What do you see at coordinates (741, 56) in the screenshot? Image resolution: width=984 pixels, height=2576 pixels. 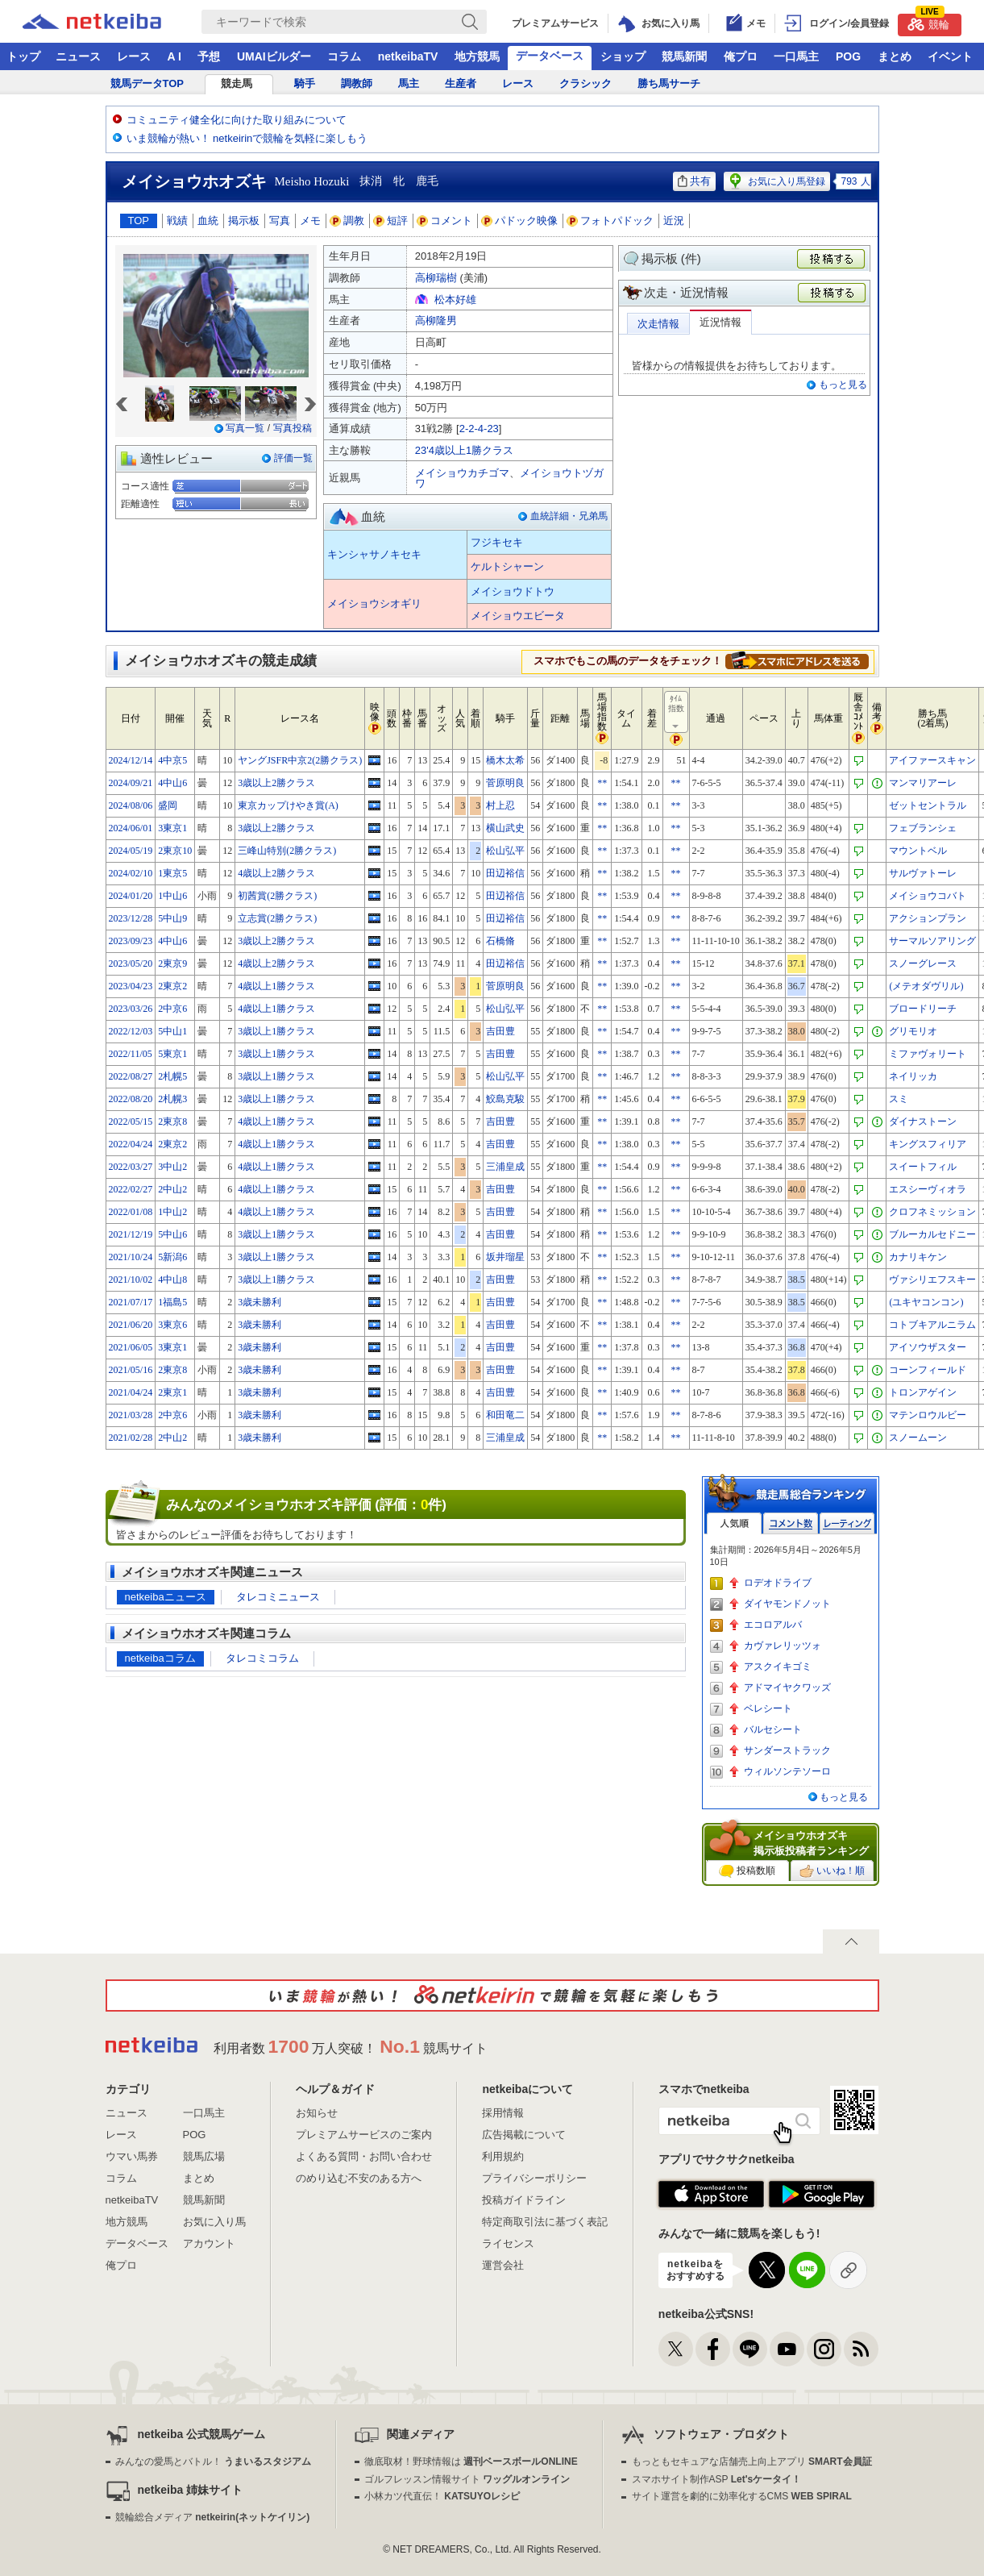 I see `俺プロ` at bounding box center [741, 56].